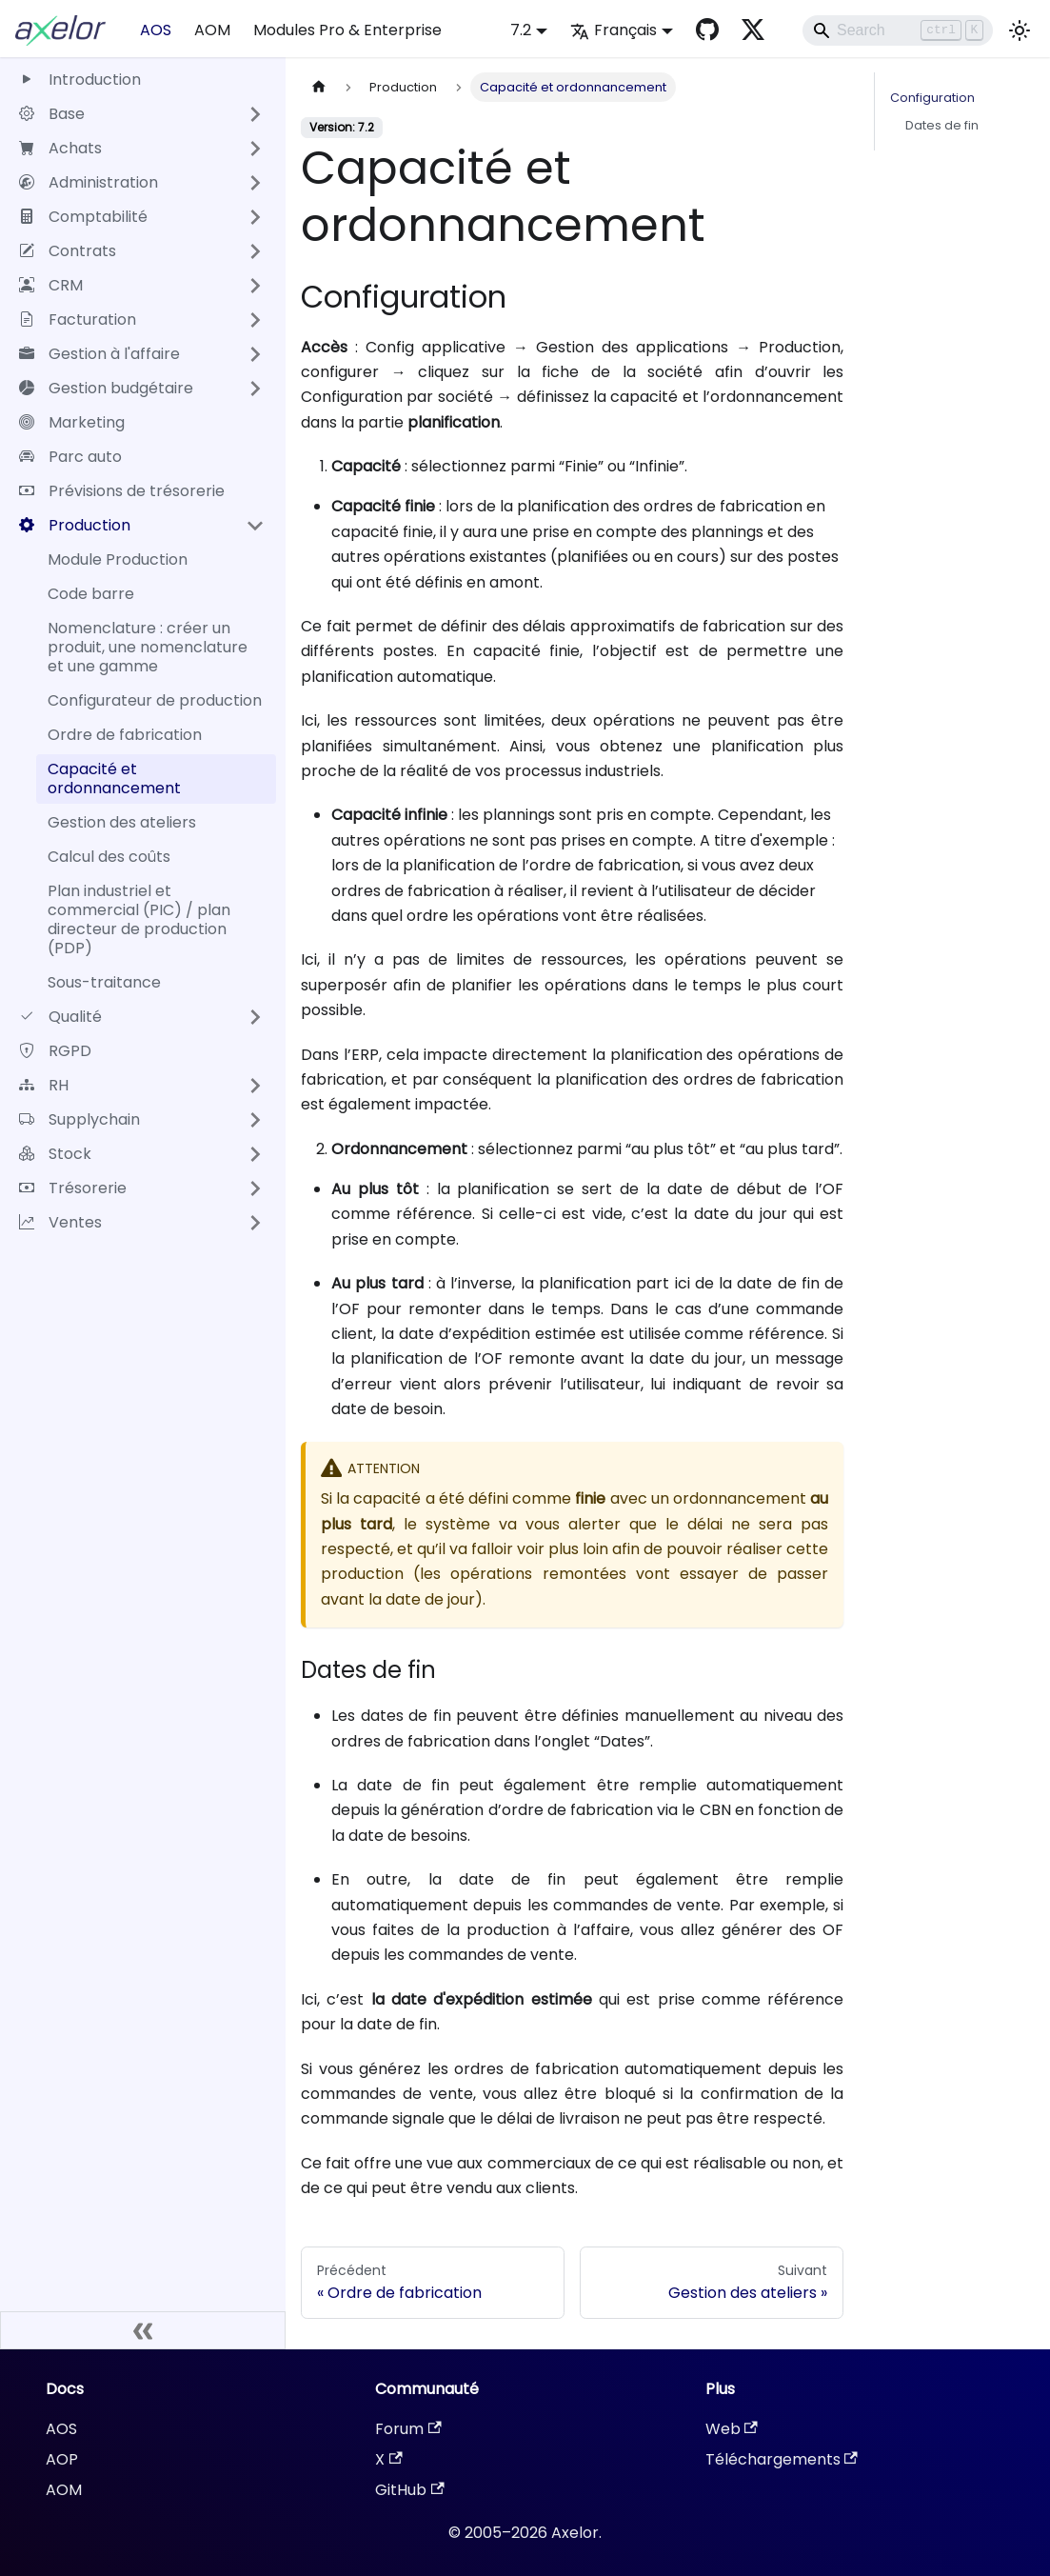 This screenshot has height=2576, width=1050. Describe the element at coordinates (52, 114) in the screenshot. I see `Base` at that location.